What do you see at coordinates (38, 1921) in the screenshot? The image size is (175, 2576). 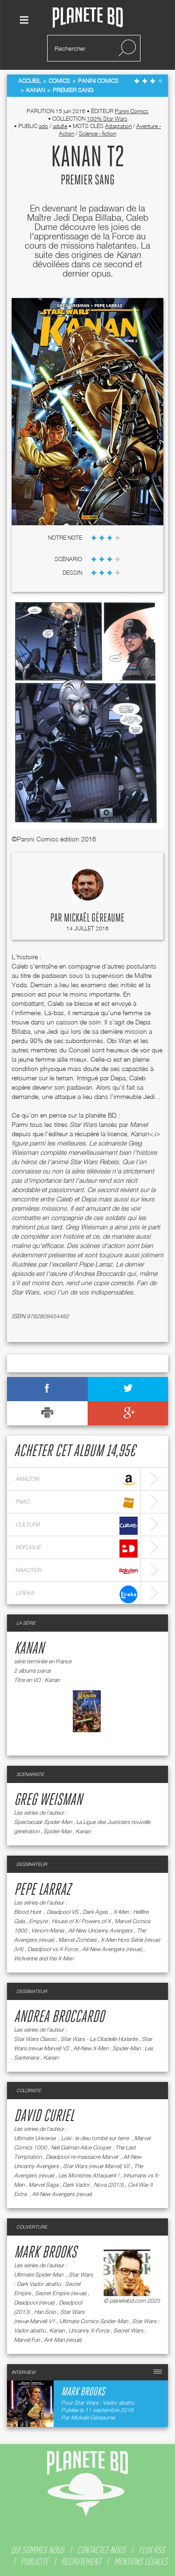 I see `Empyre` at bounding box center [38, 1921].